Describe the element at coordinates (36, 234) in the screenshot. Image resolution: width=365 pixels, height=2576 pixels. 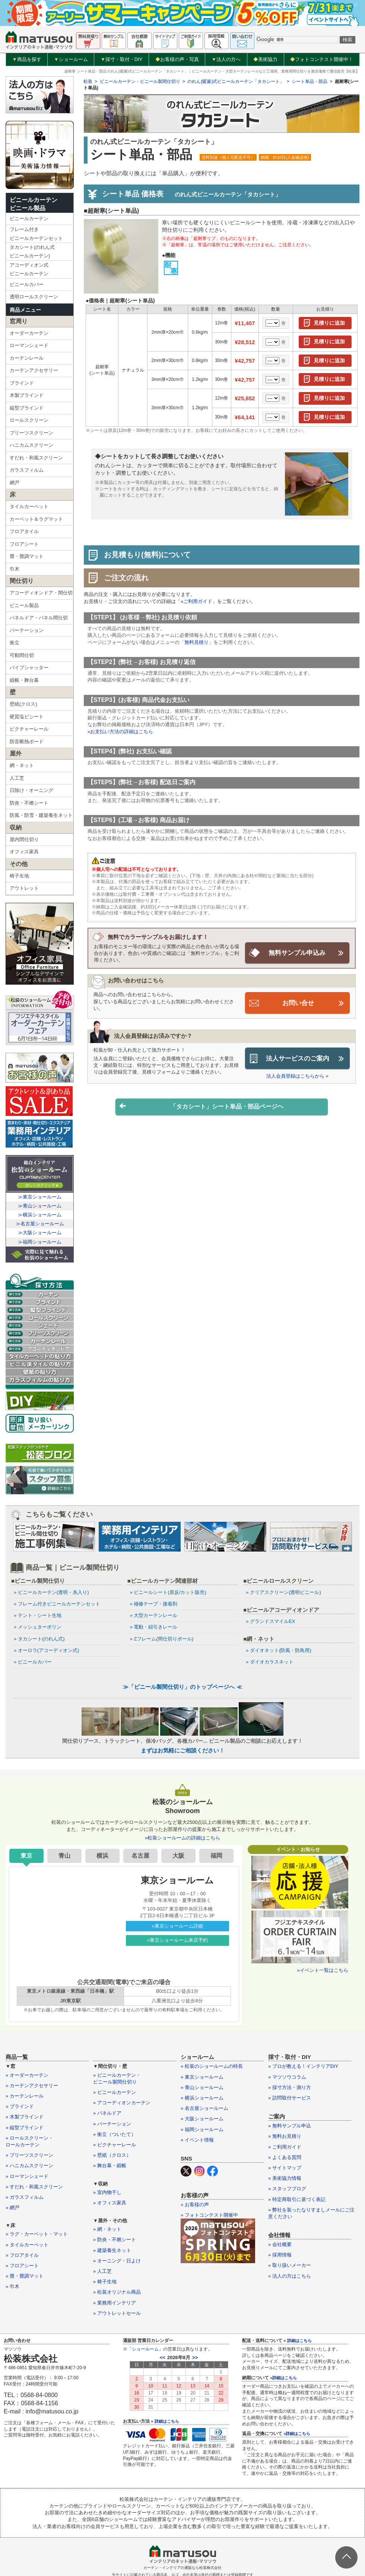
I see `フレーム付きビニールカーテンセット` at that location.